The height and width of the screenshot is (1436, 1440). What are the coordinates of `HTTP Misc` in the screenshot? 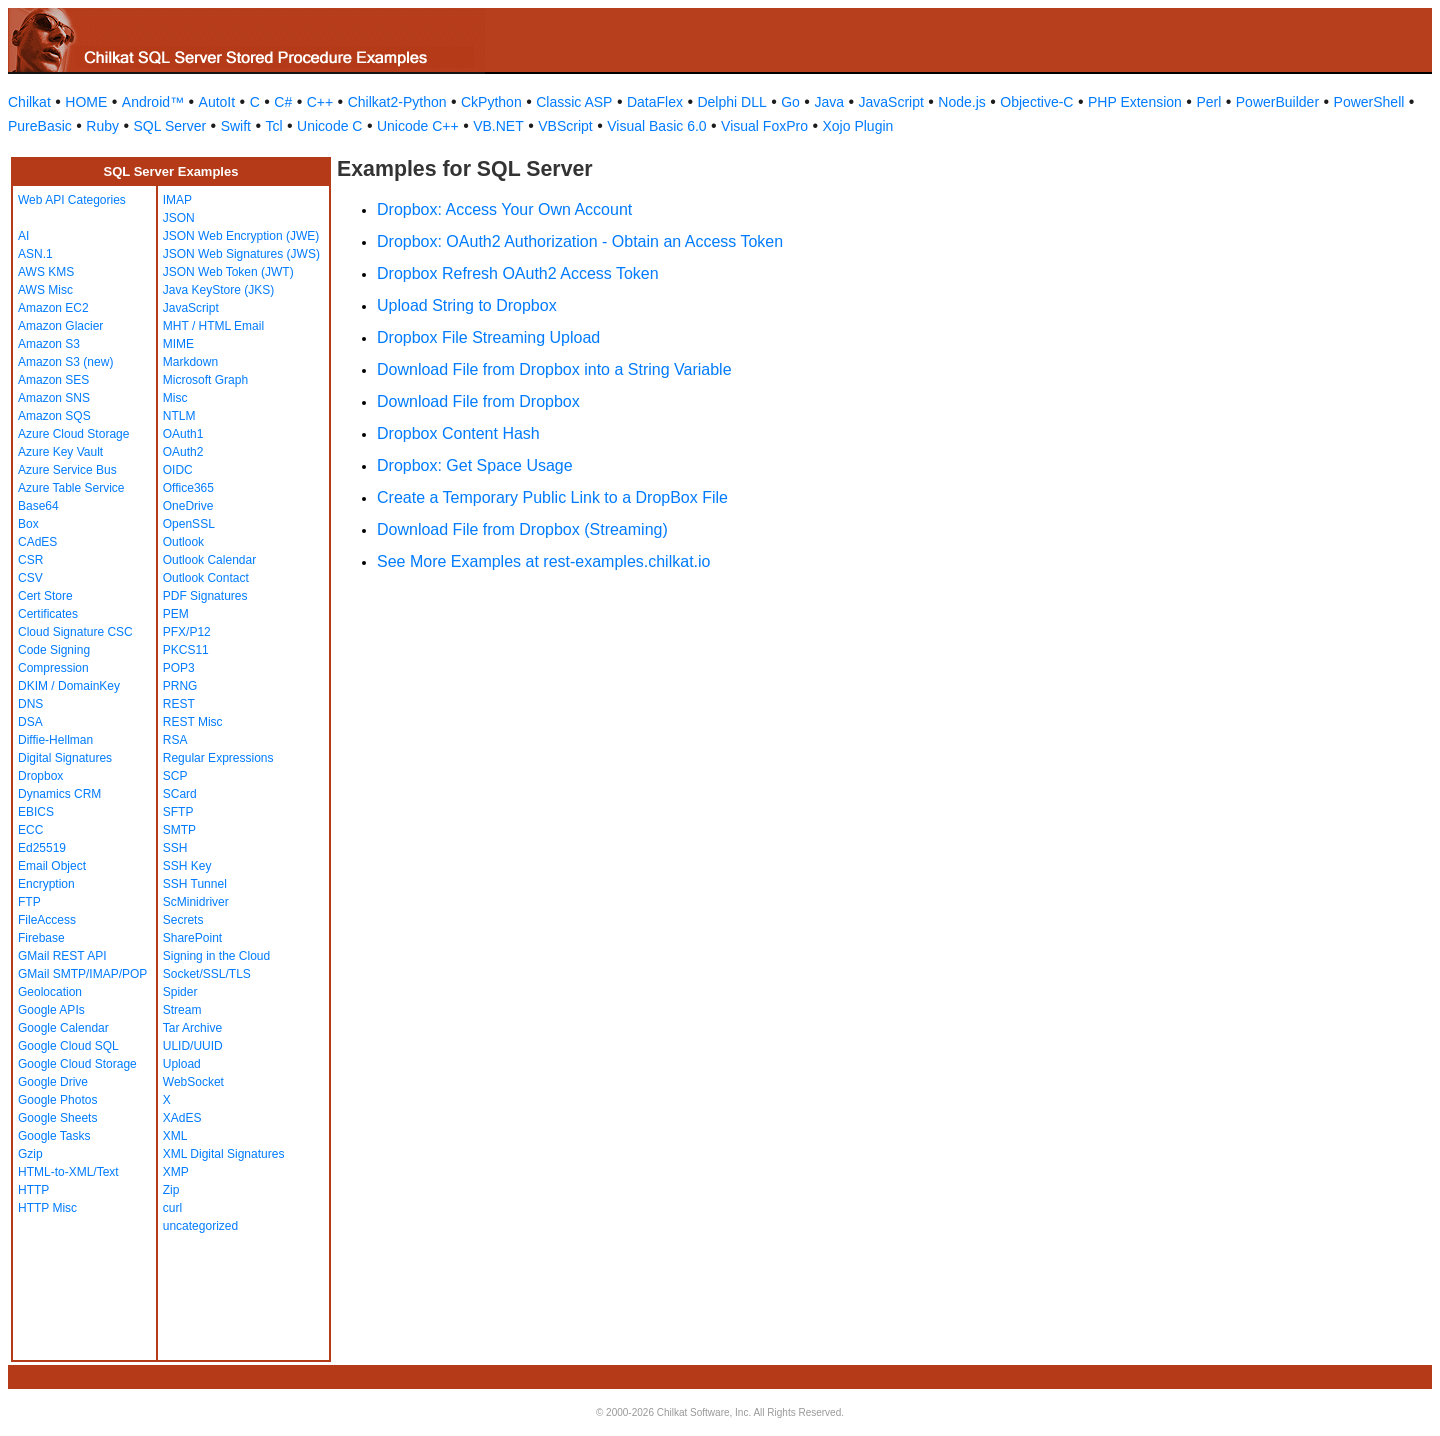 It's located at (47, 1208).